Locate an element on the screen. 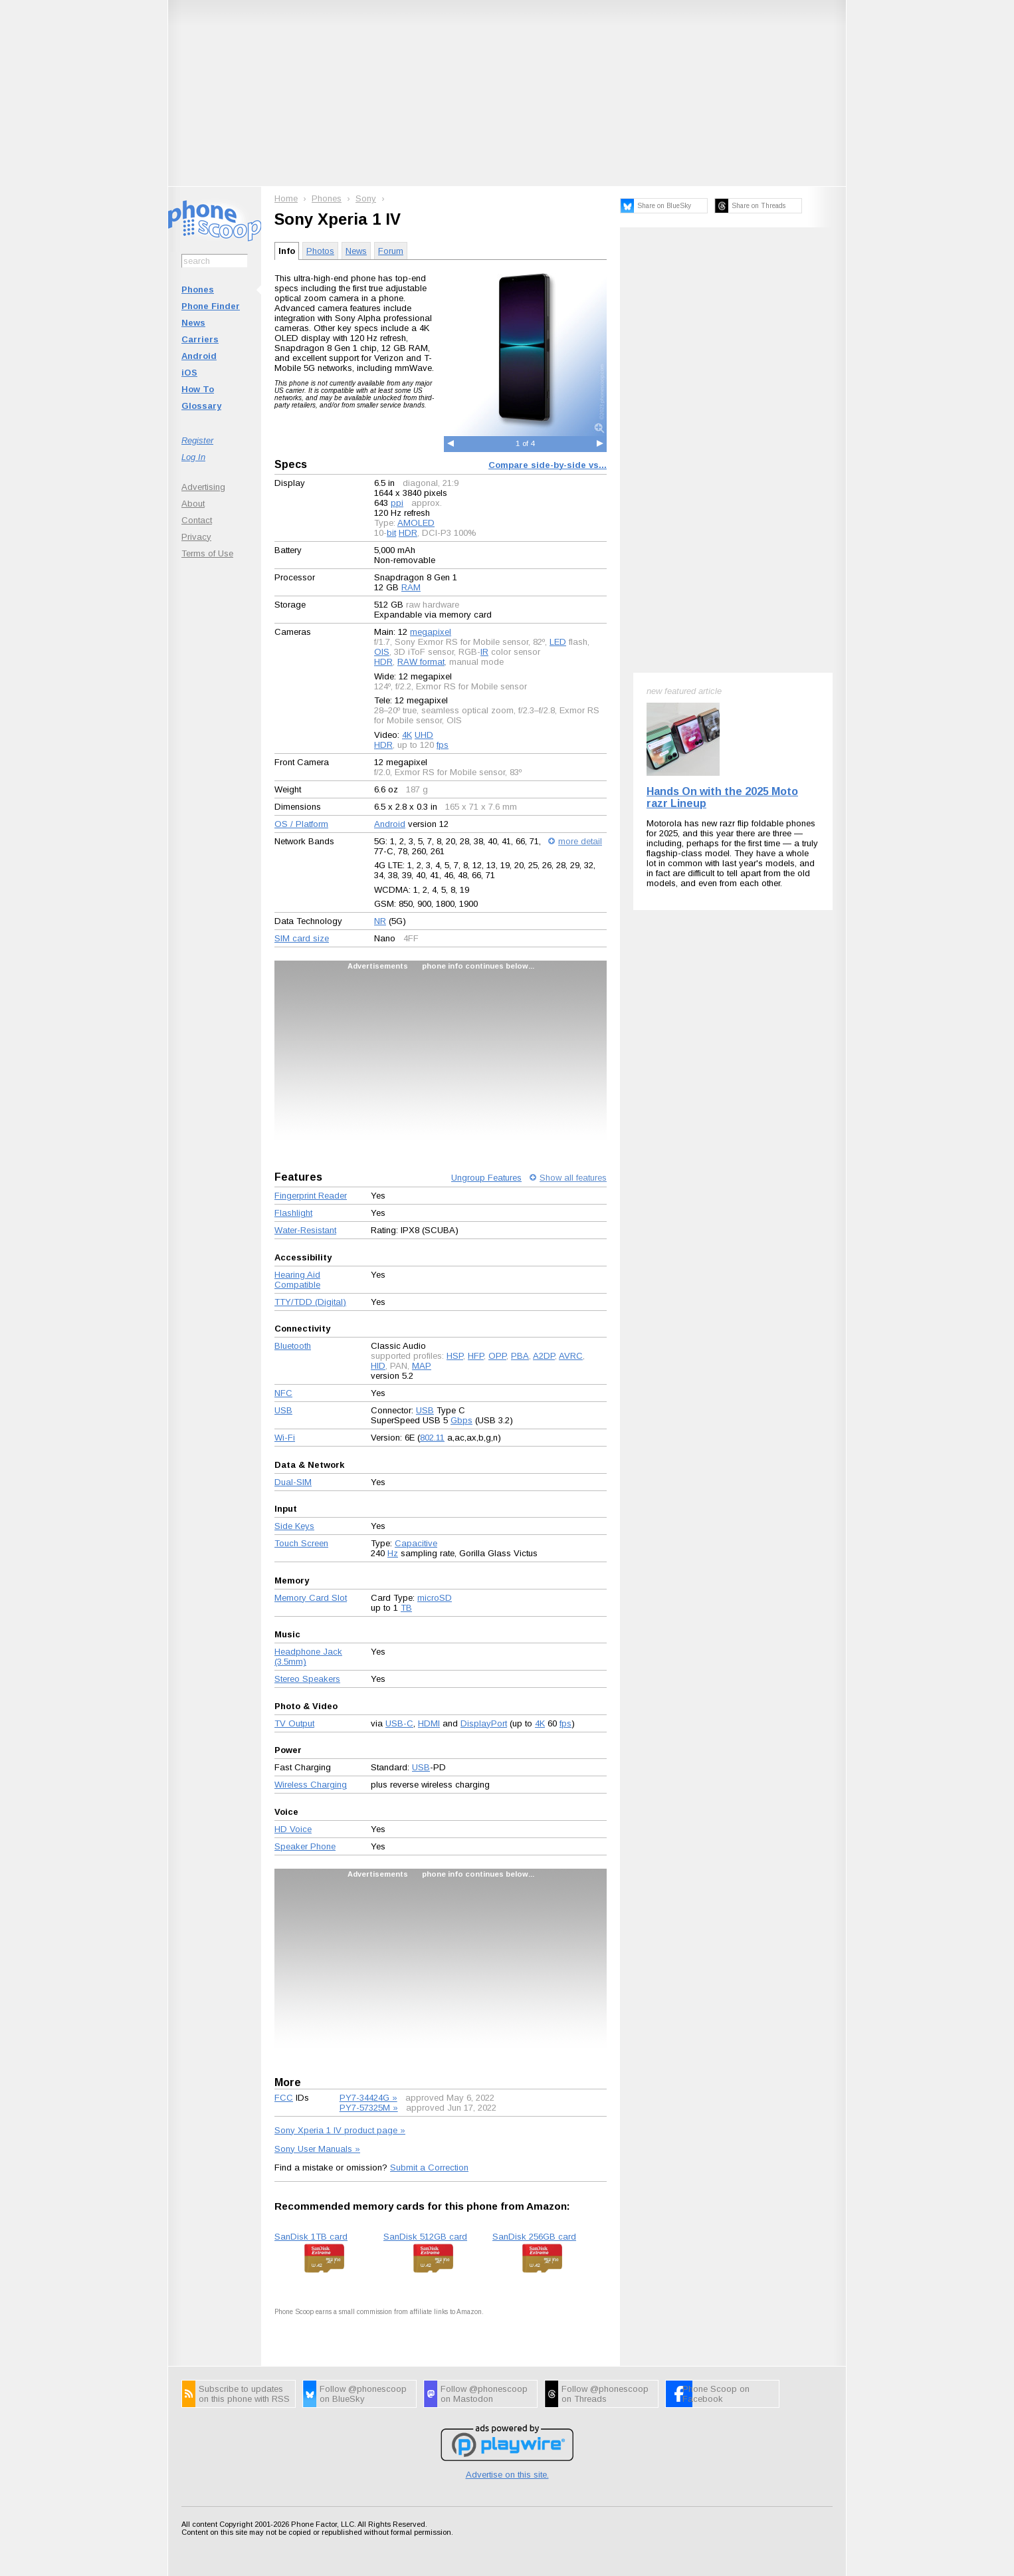 The width and height of the screenshot is (1014, 2576). Glossary is located at coordinates (201, 406).